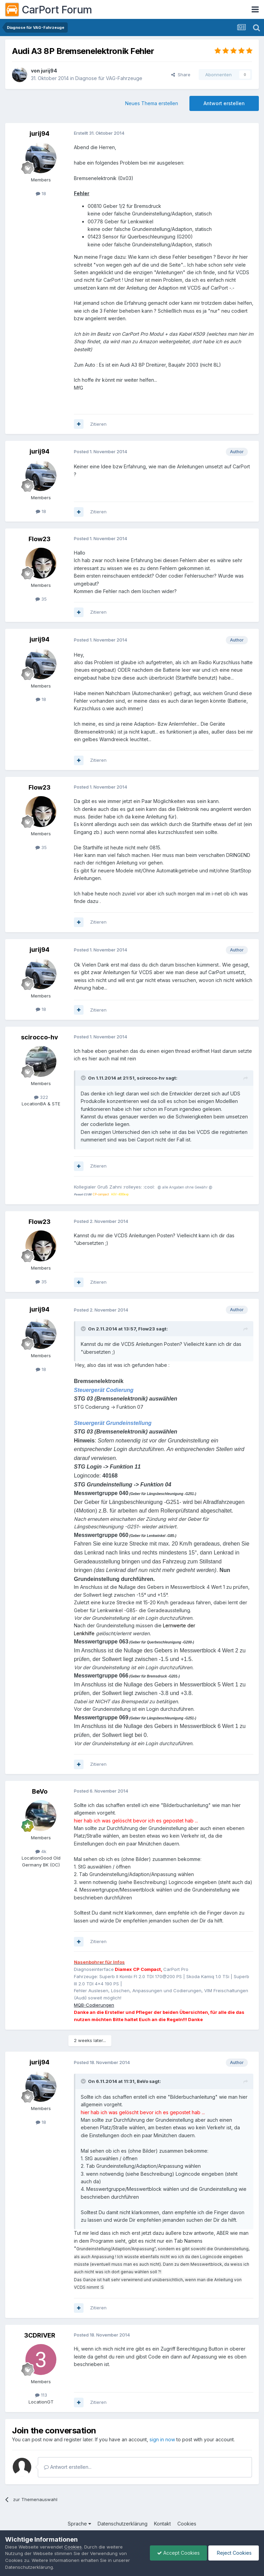 This screenshot has height=2576, width=264. I want to click on Neues Thema erstellen, so click(151, 103).